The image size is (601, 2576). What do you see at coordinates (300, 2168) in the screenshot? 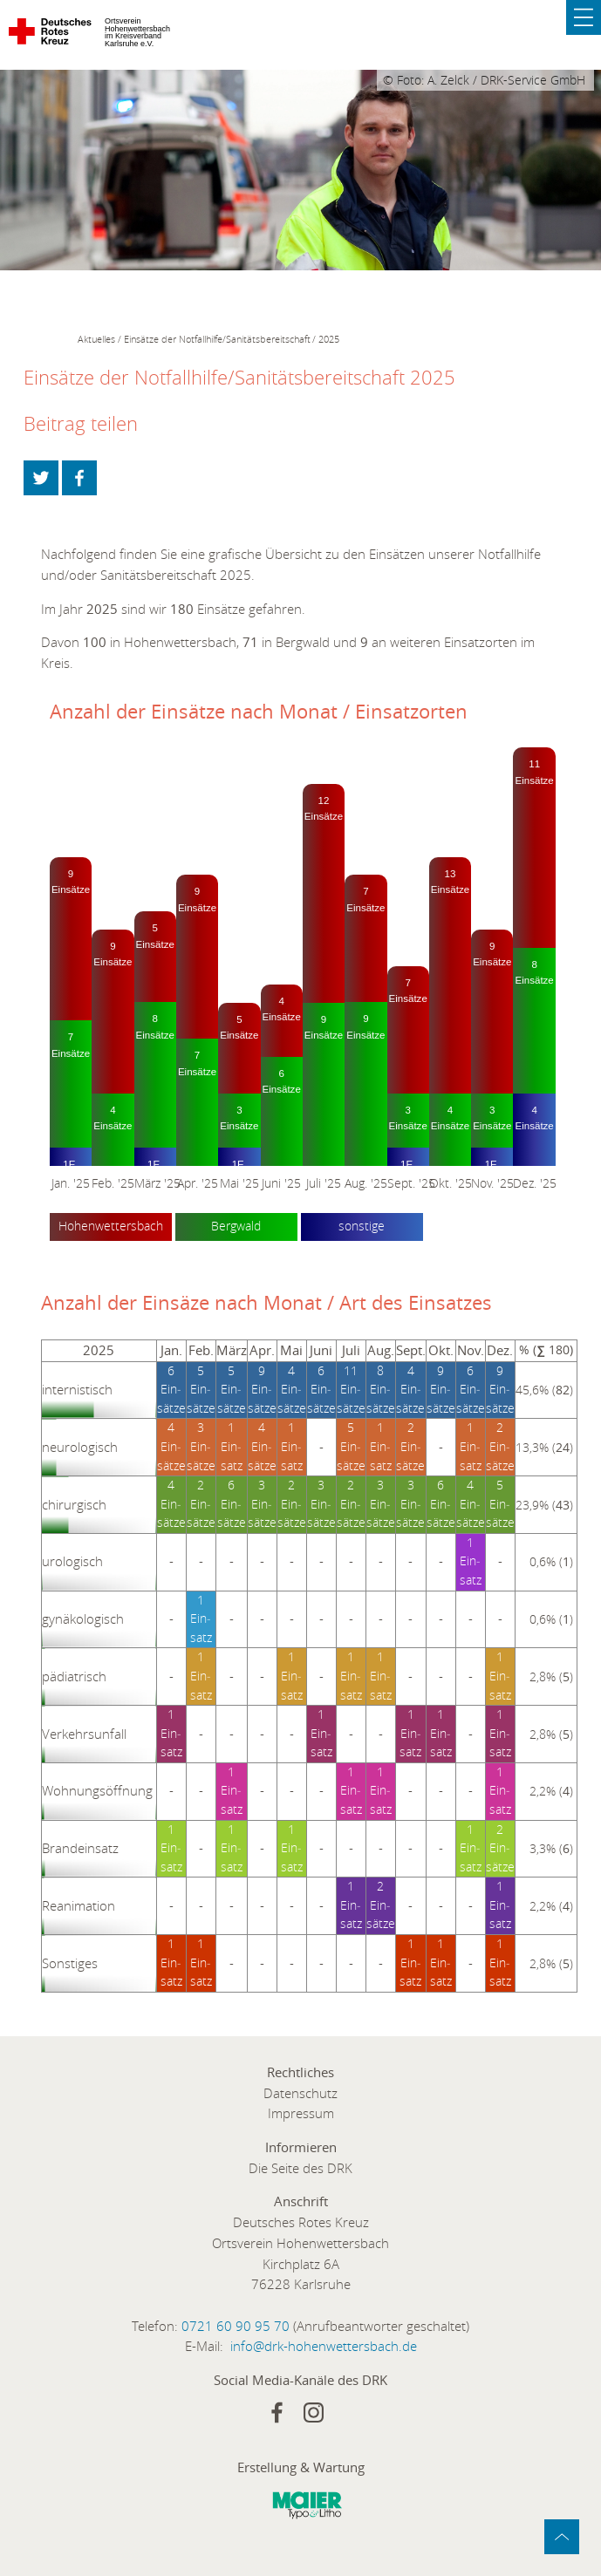
I see `Die Seite des DRK` at bounding box center [300, 2168].